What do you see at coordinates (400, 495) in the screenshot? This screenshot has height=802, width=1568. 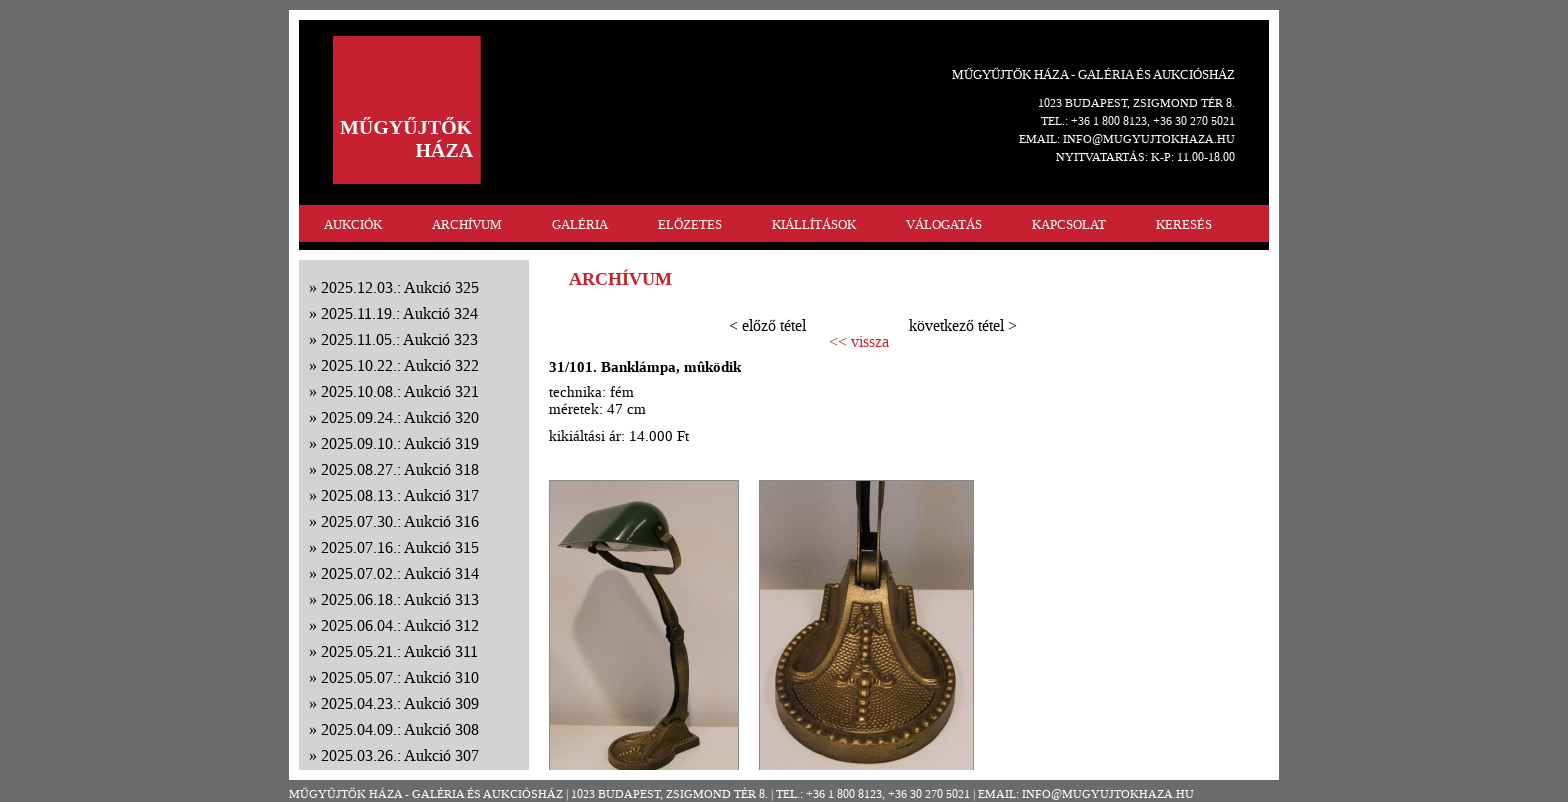 I see `2025.08.13.: Aukció 317` at bounding box center [400, 495].